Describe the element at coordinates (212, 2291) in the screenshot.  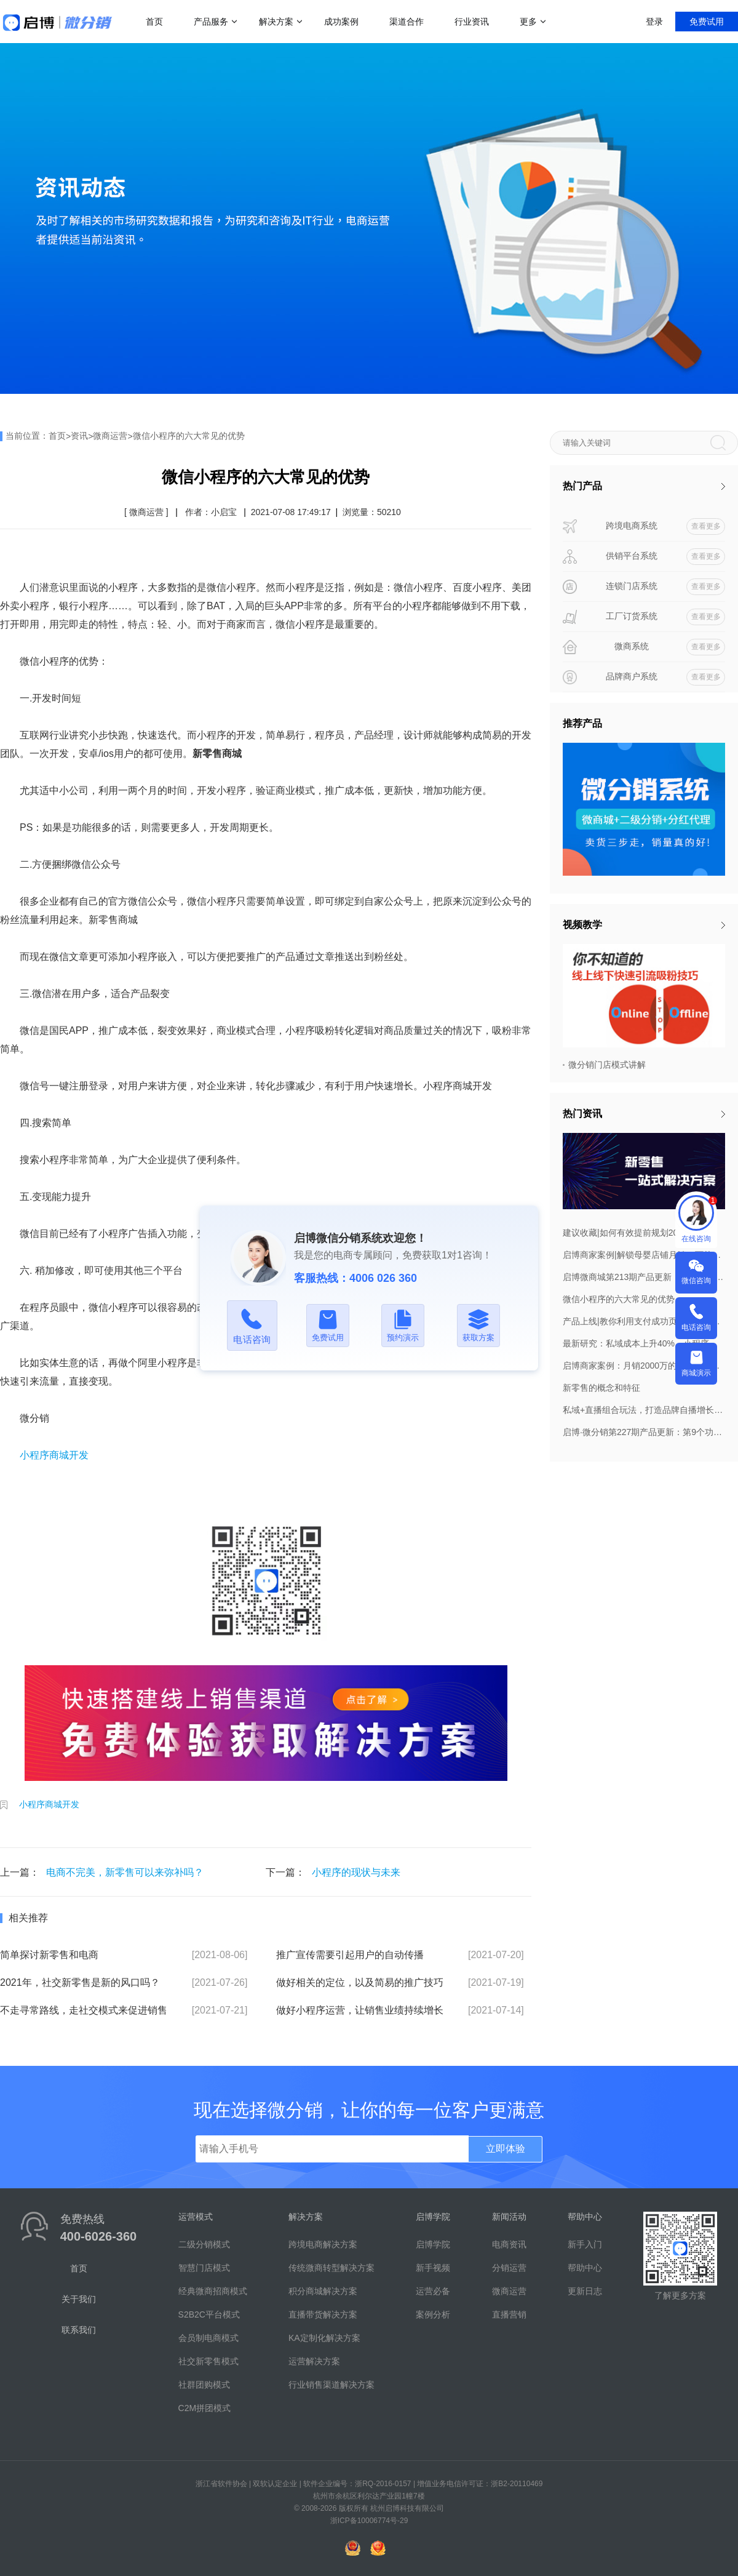
I see `经典微商招商模式` at that location.